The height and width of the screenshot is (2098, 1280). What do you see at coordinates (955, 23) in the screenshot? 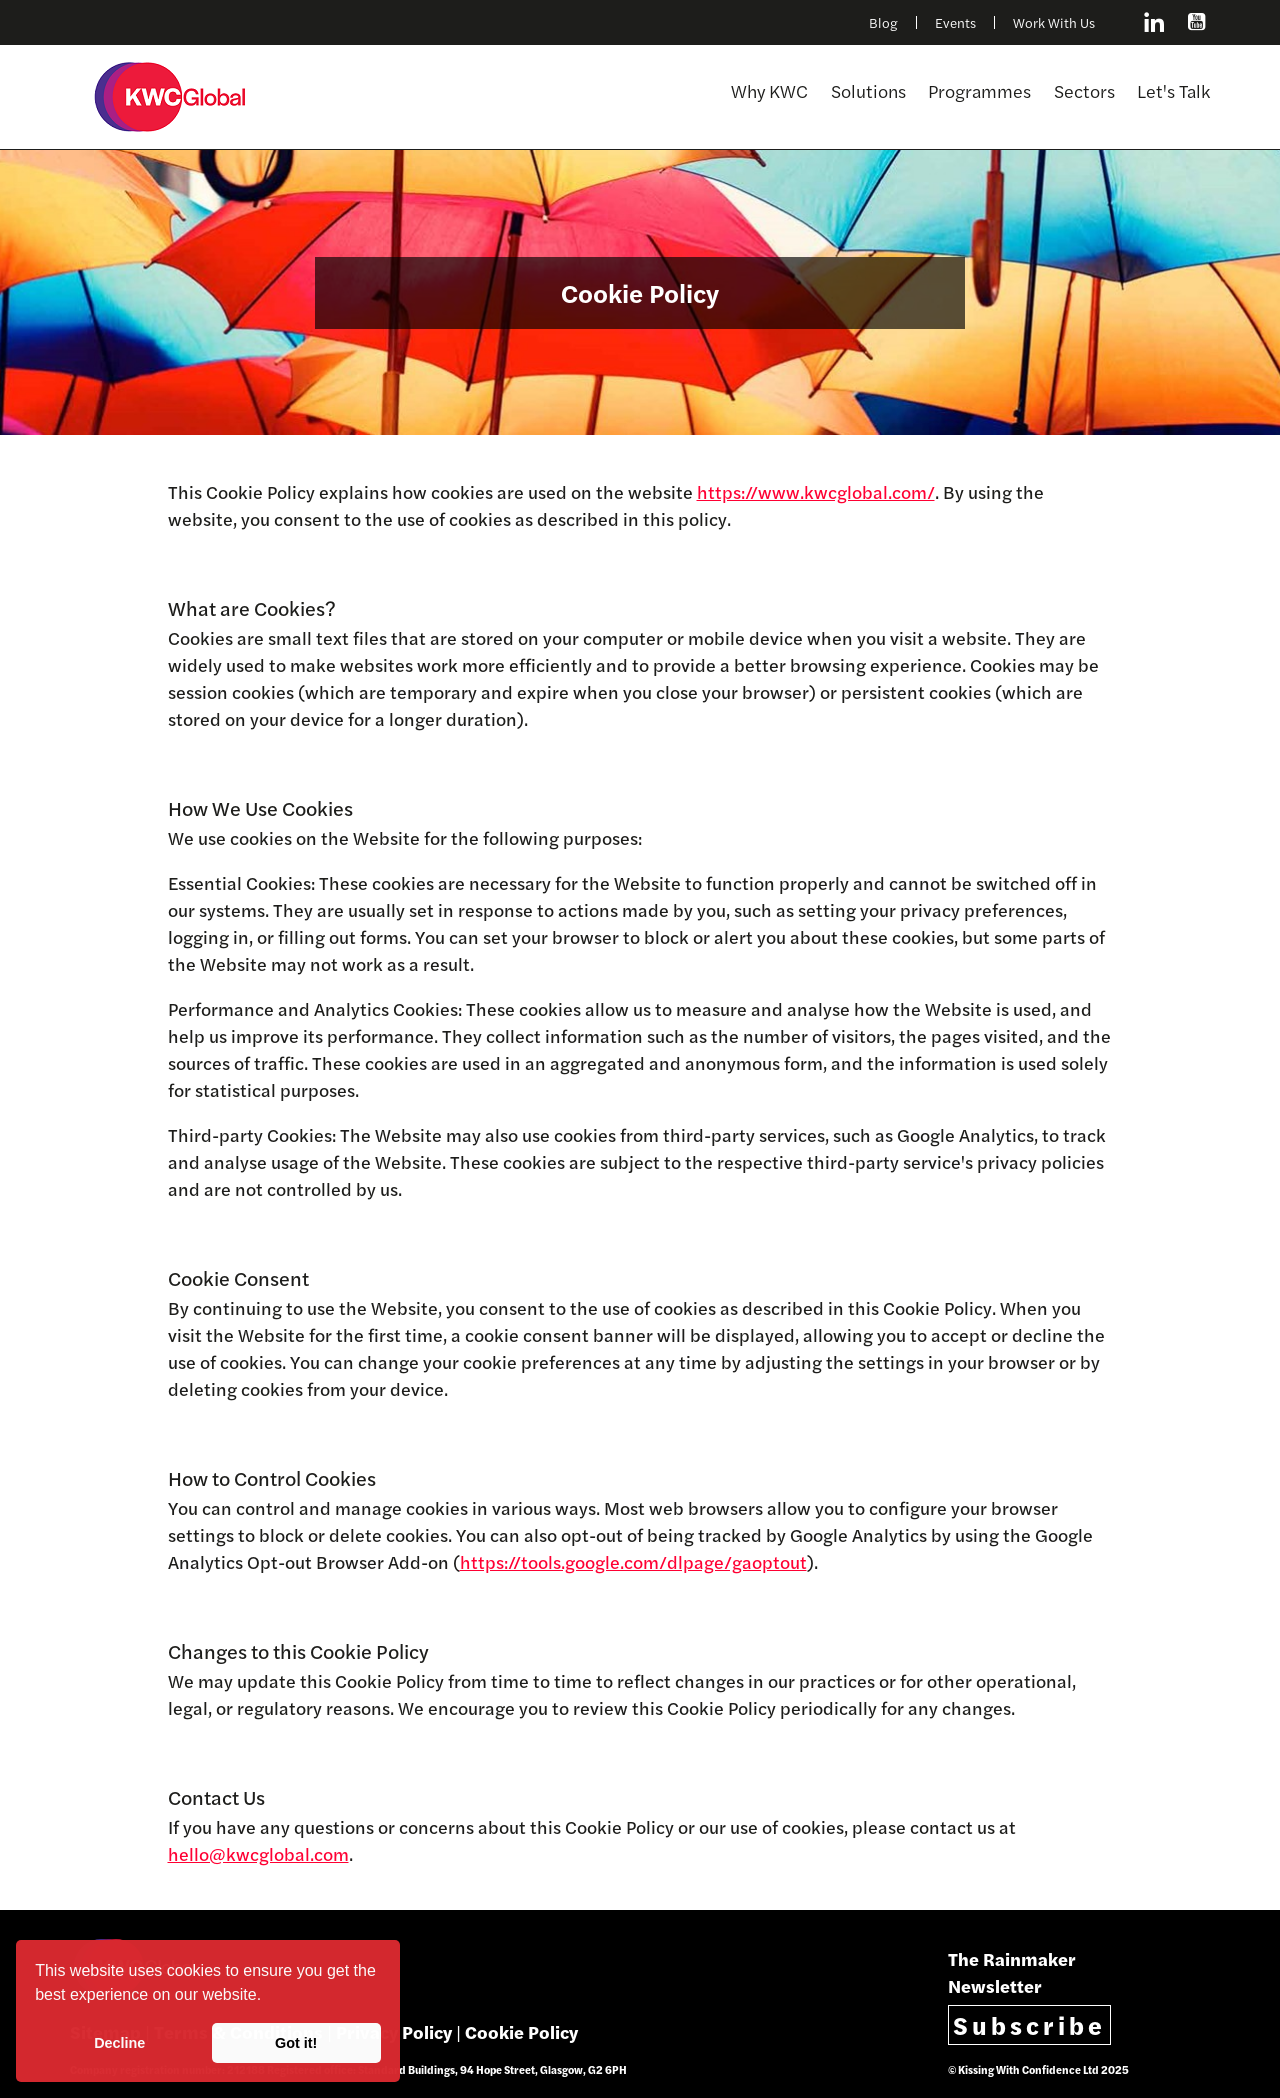
I see `Events` at bounding box center [955, 23].